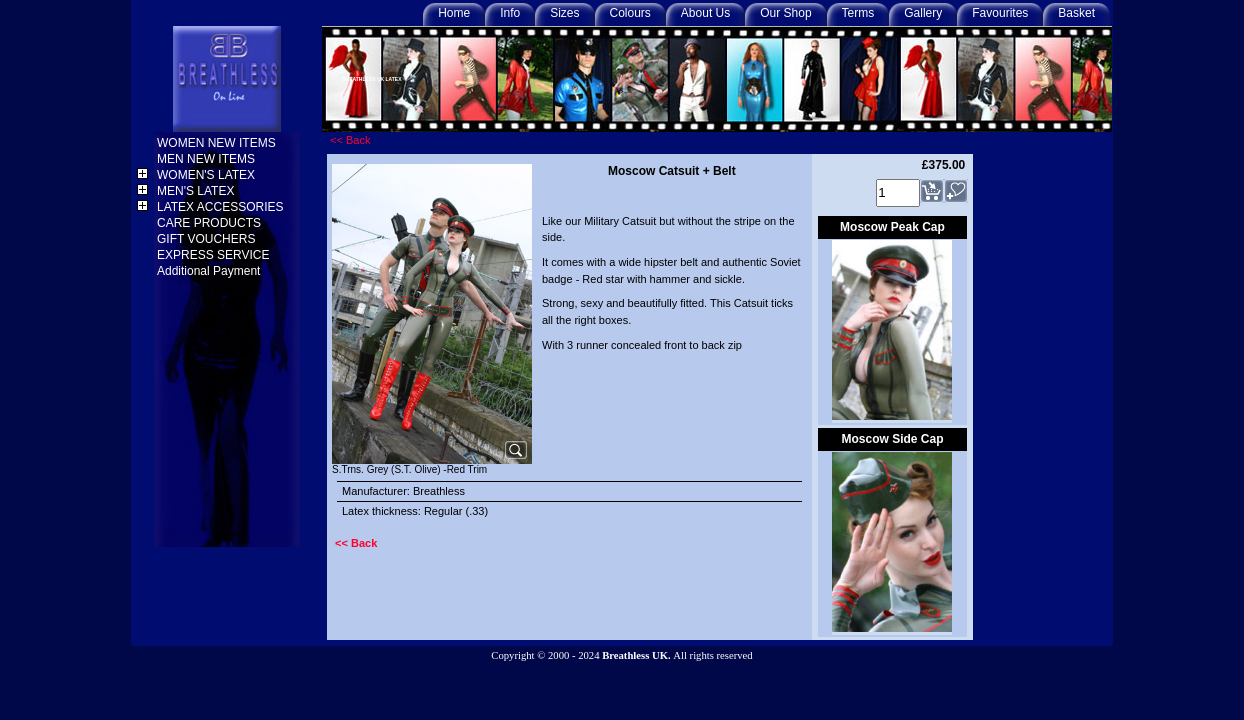  I want to click on Terms, so click(858, 13).